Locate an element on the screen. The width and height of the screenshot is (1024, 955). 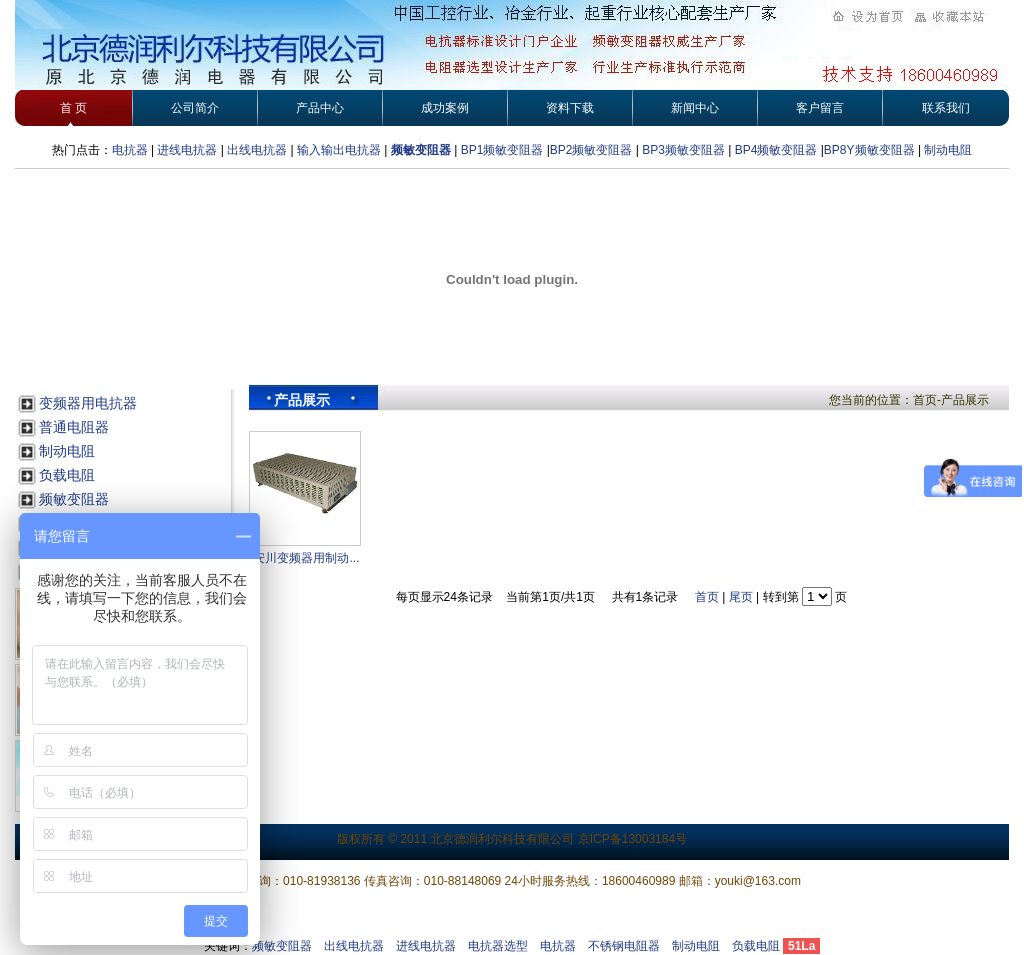
BP1频敏变阻器 is located at coordinates (502, 150).